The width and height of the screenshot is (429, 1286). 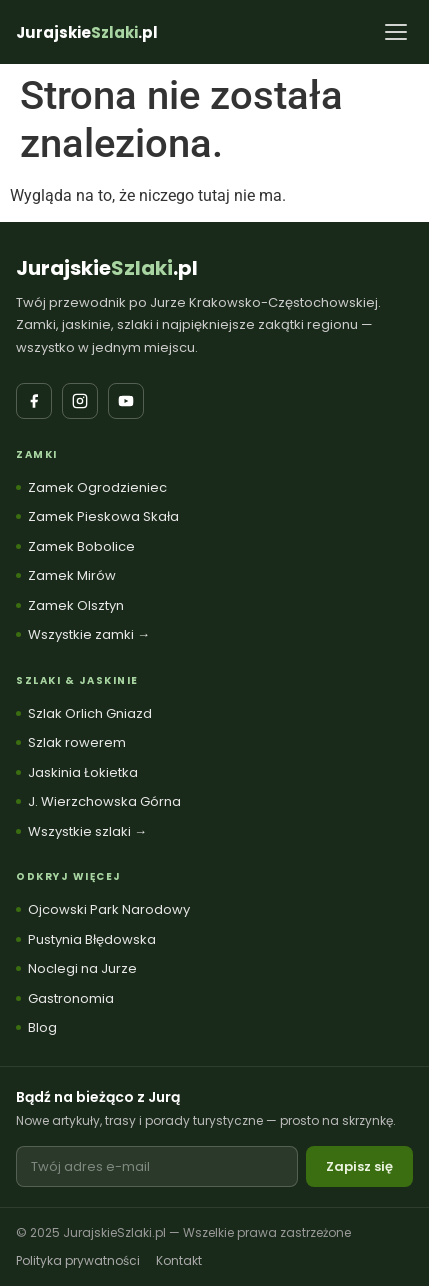 What do you see at coordinates (87, 831) in the screenshot?
I see `Wszystkie szlaki →` at bounding box center [87, 831].